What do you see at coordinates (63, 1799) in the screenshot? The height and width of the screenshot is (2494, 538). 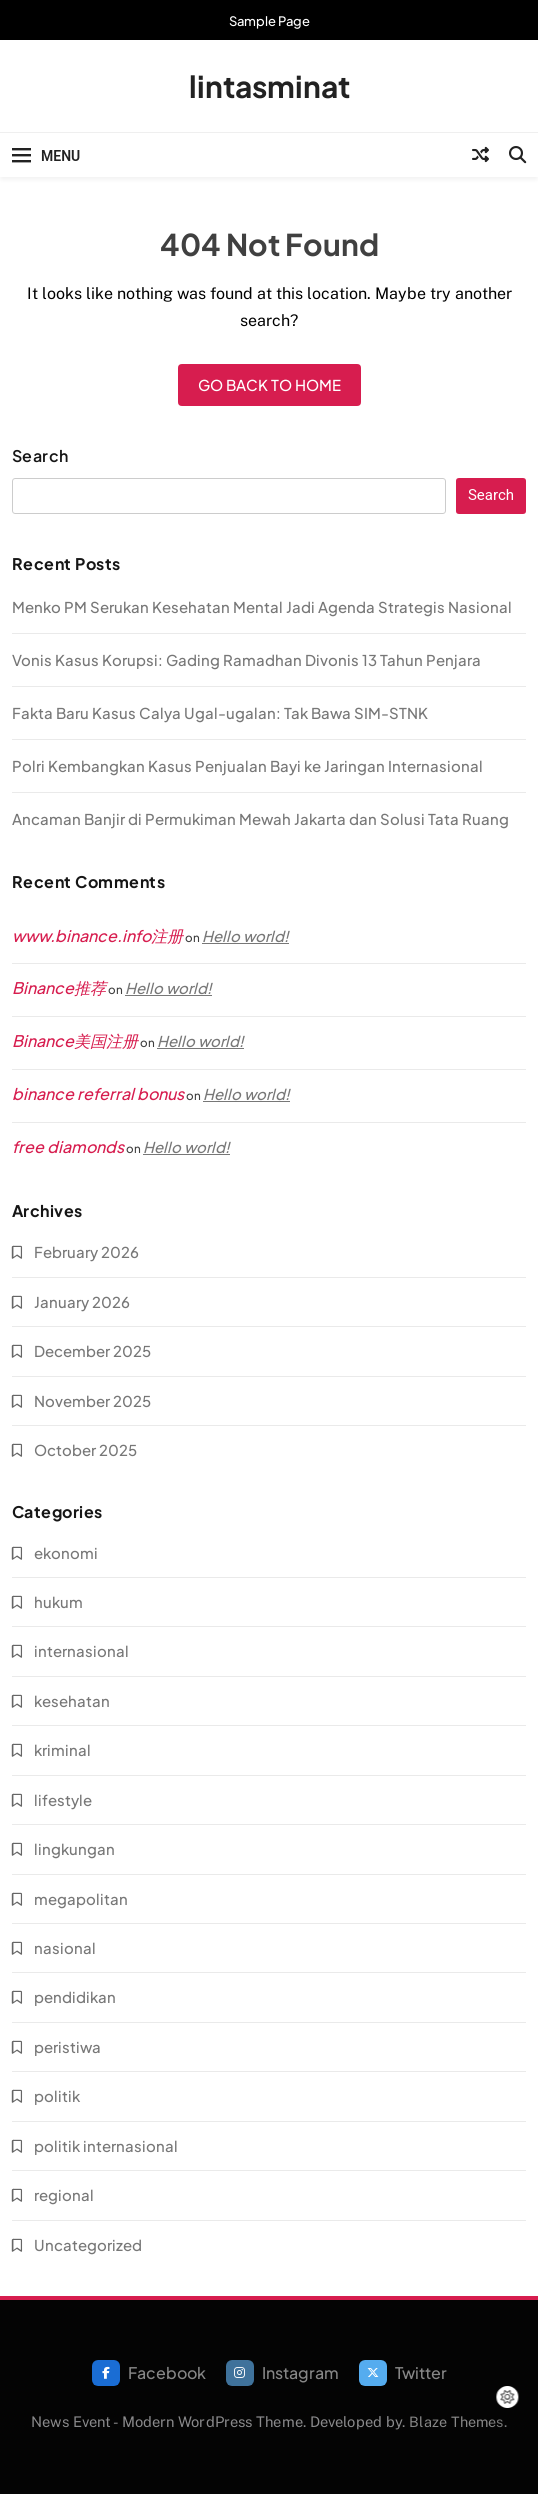 I see `lifestyle` at bounding box center [63, 1799].